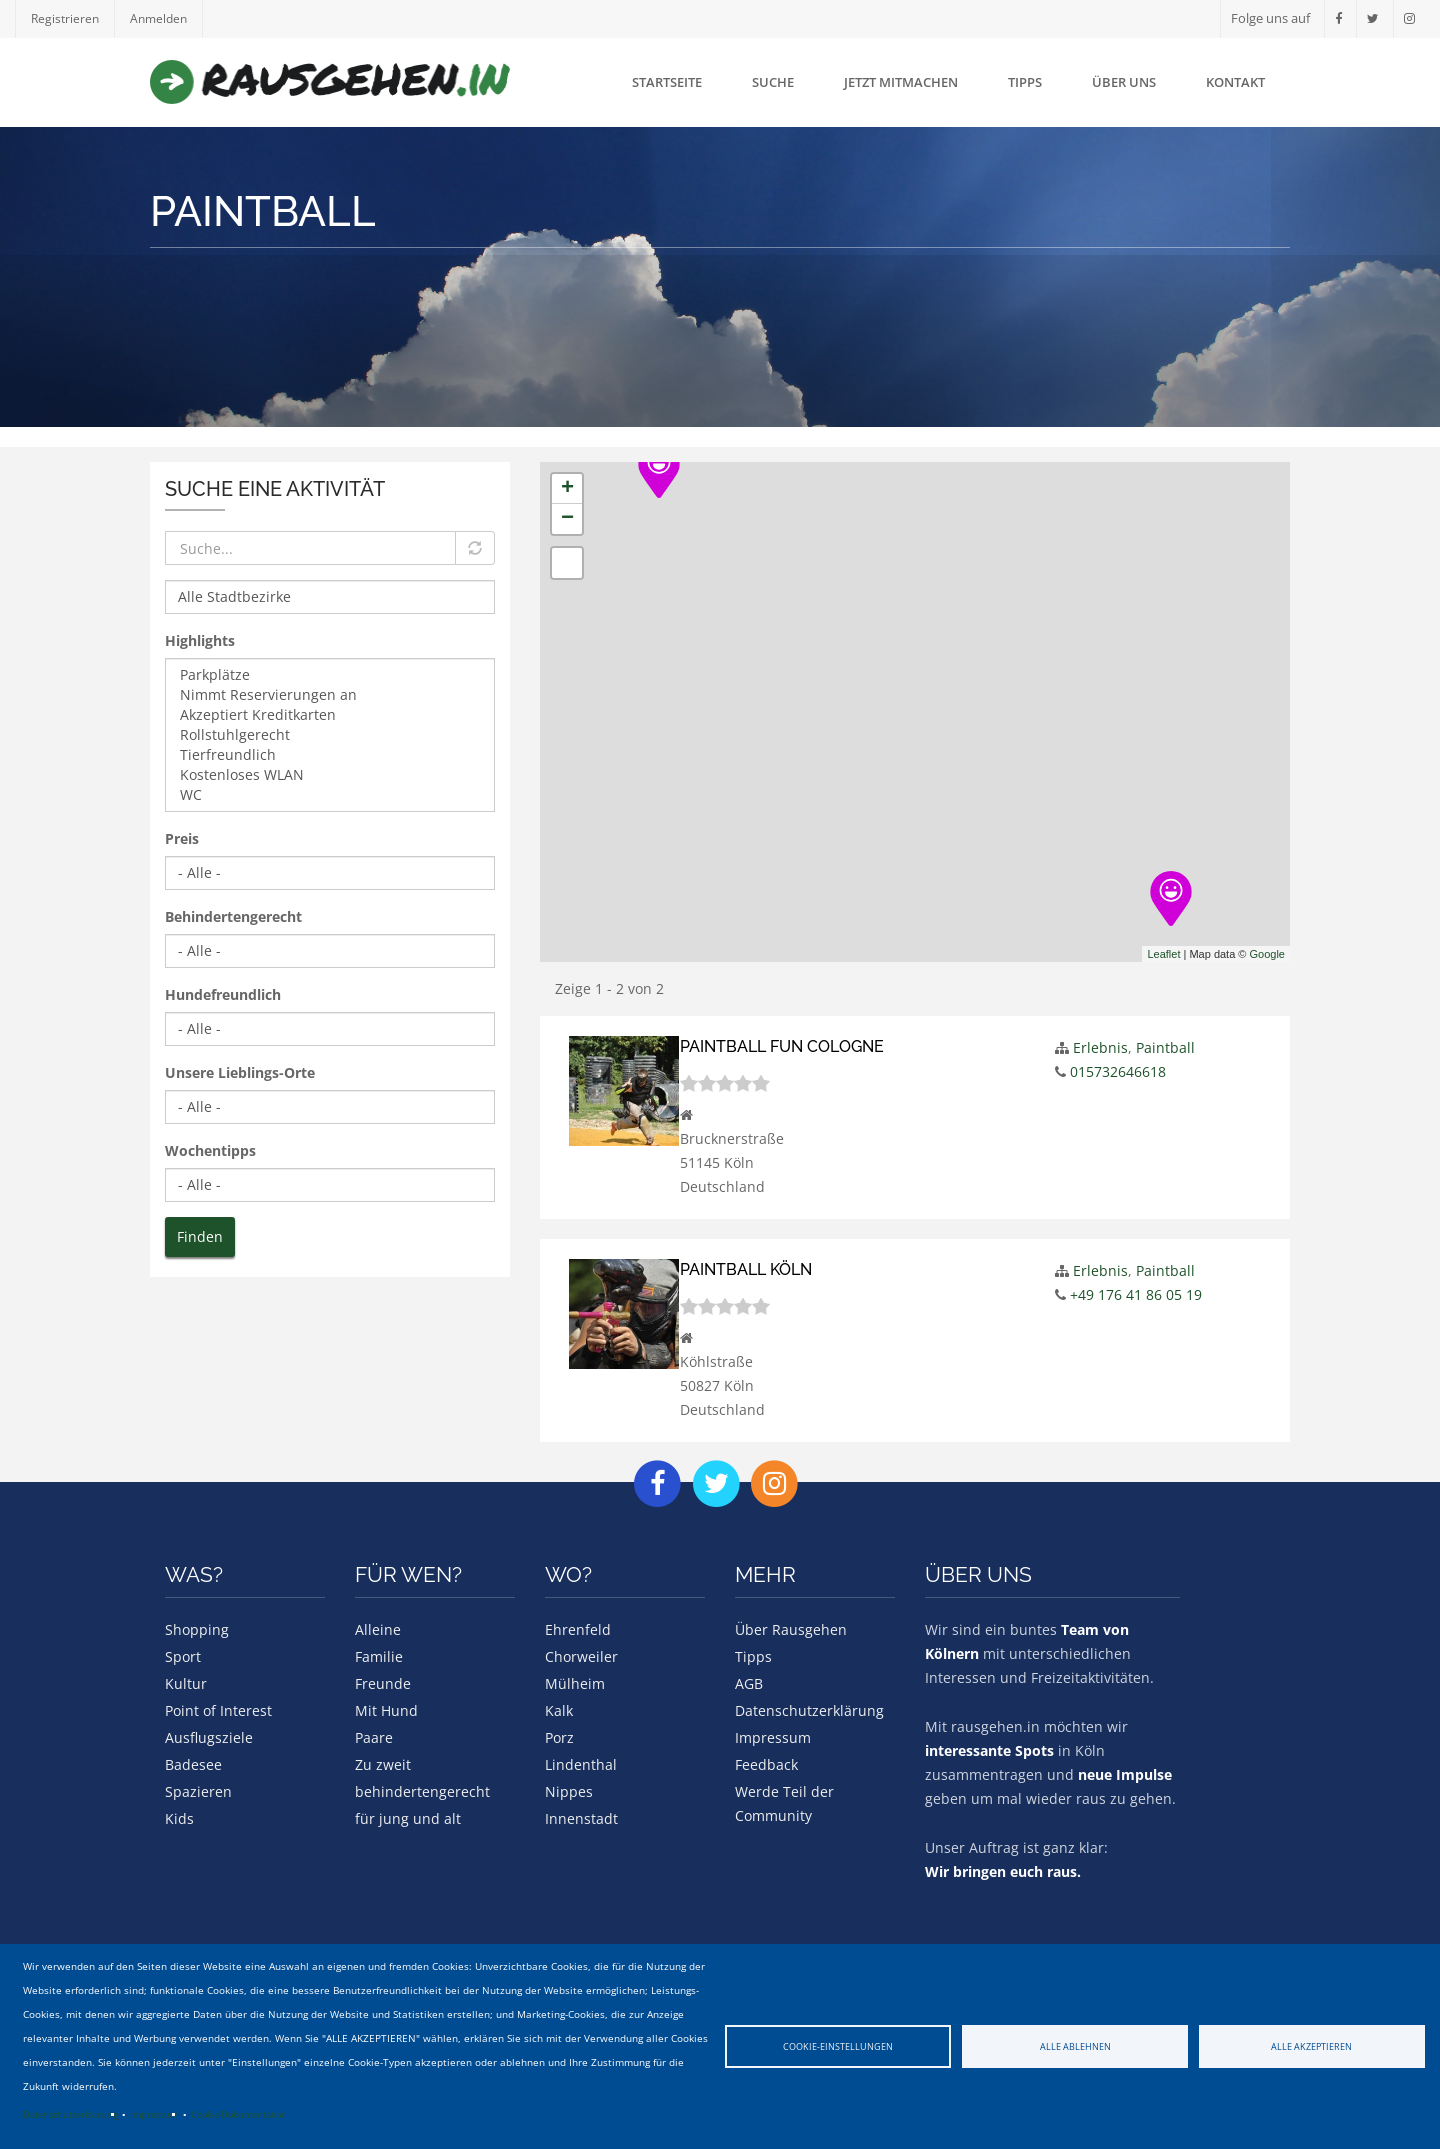  I want to click on Hundefreundlich, so click(223, 994).